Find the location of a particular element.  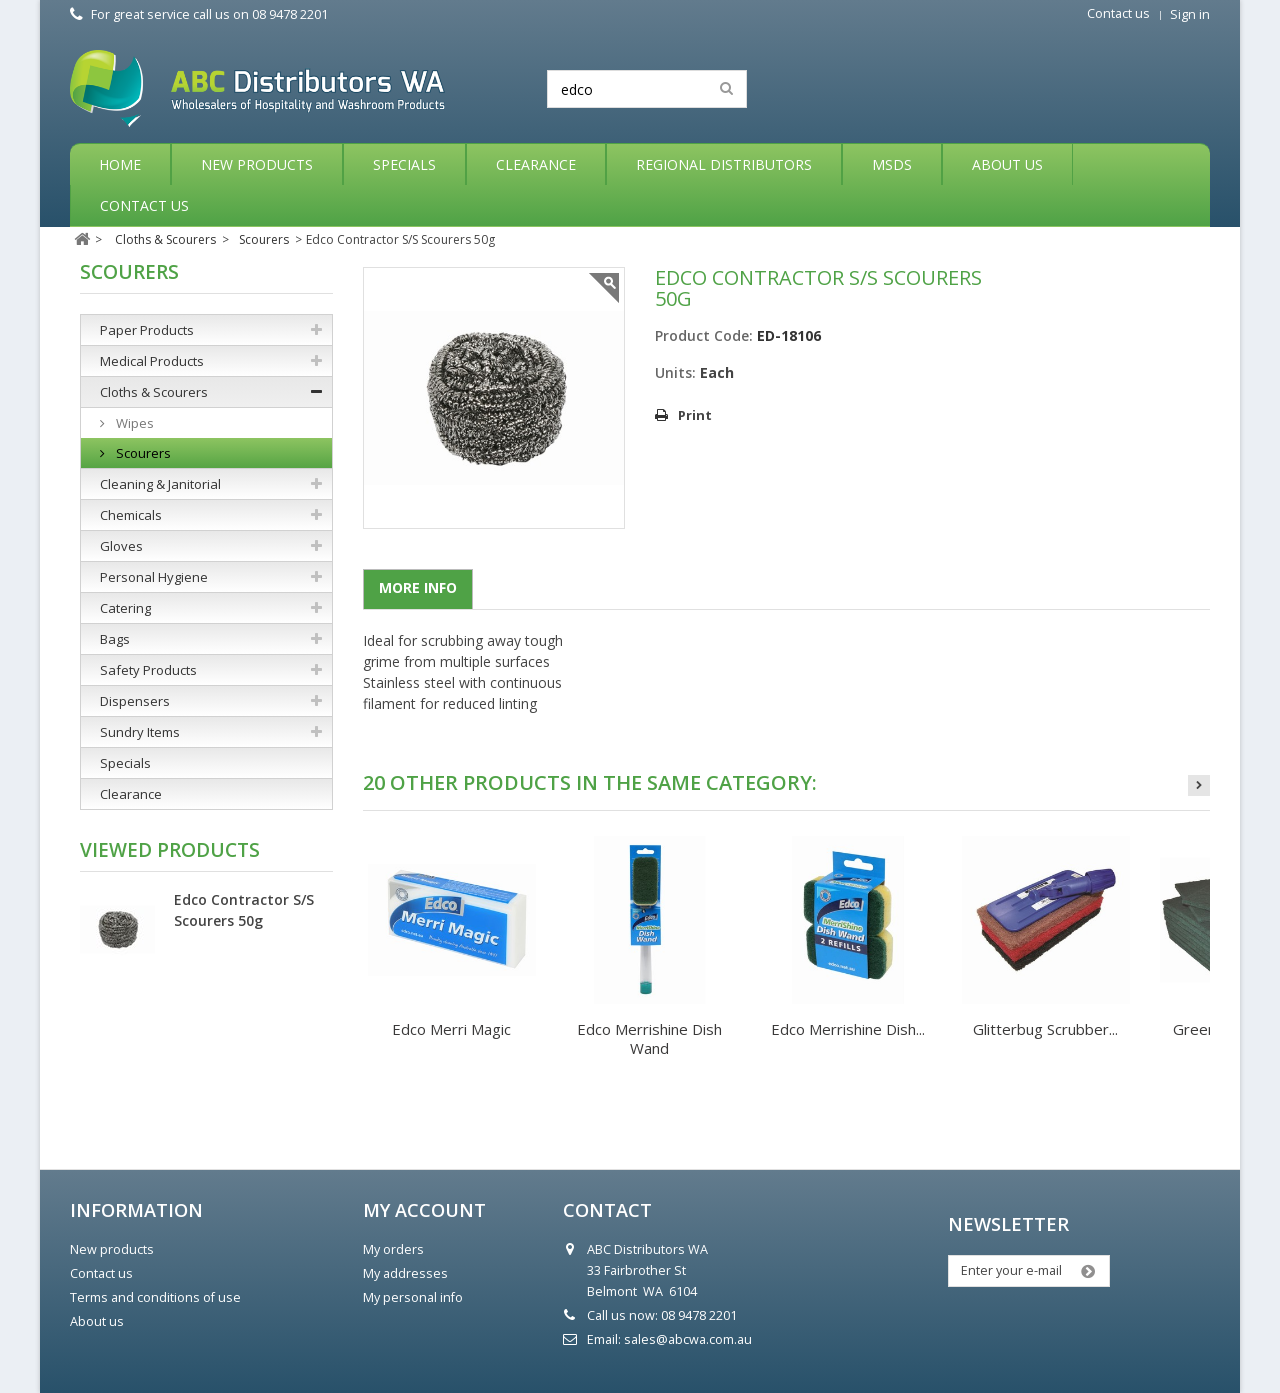

MSDS is located at coordinates (892, 164).